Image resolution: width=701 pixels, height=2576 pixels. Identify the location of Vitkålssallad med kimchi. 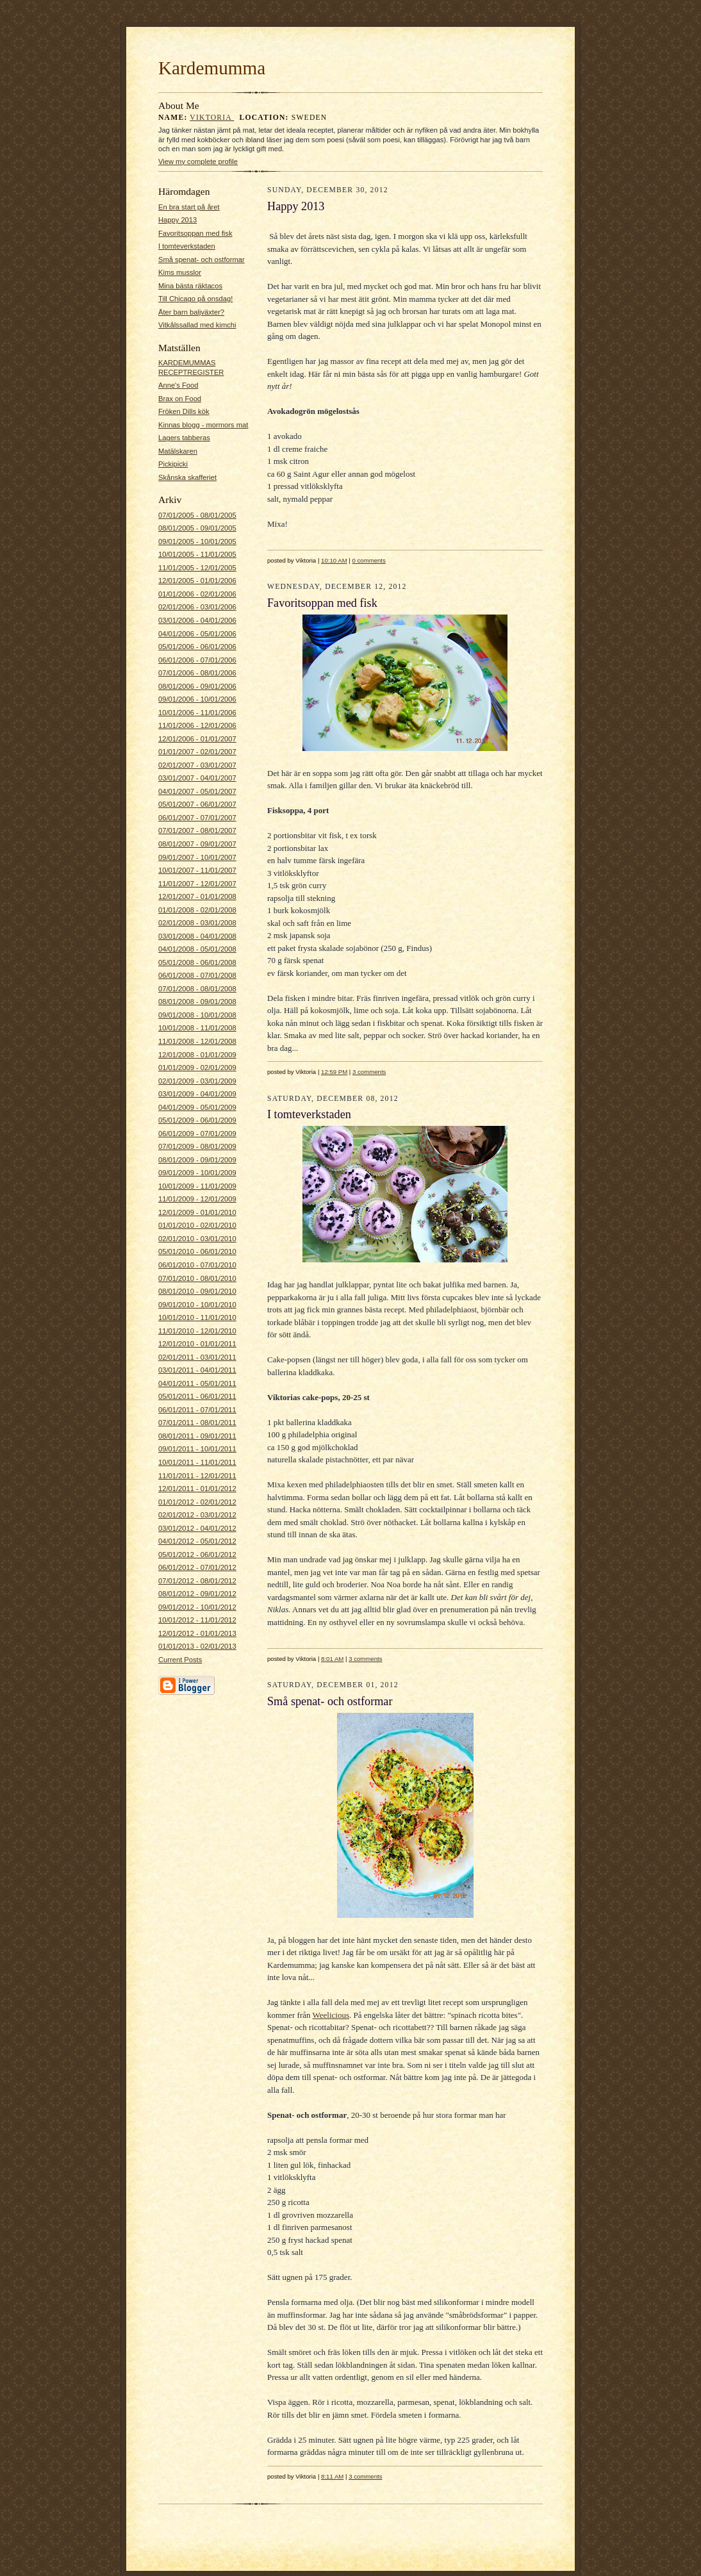
(197, 325).